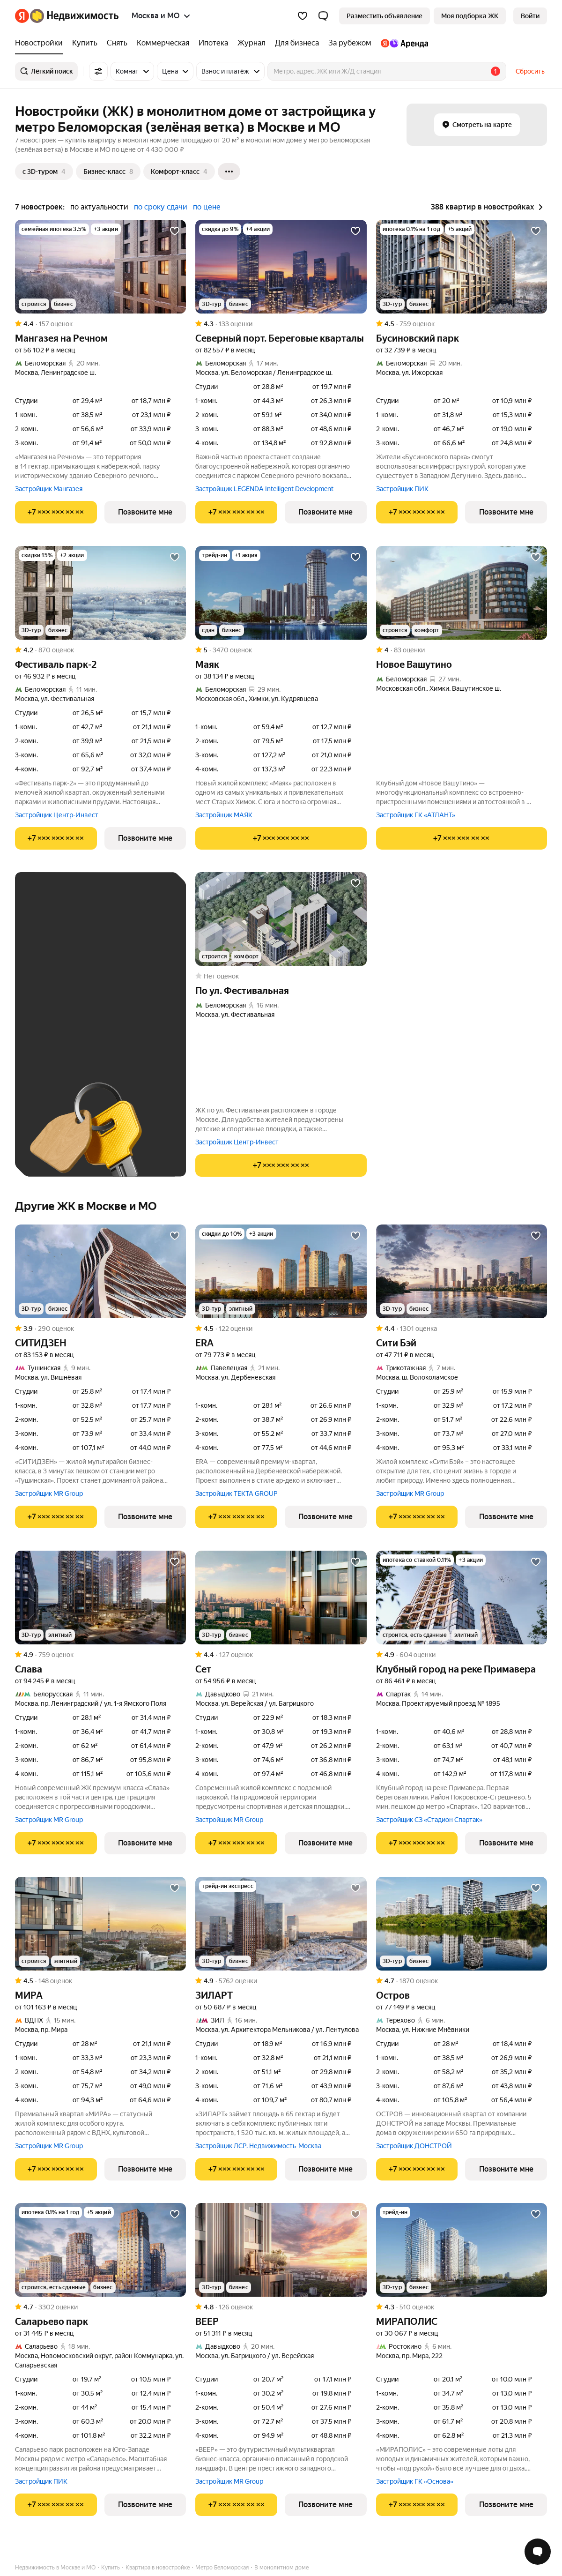  What do you see at coordinates (280, 2250) in the screenshot?
I see `[ВЕЕР]` at bounding box center [280, 2250].